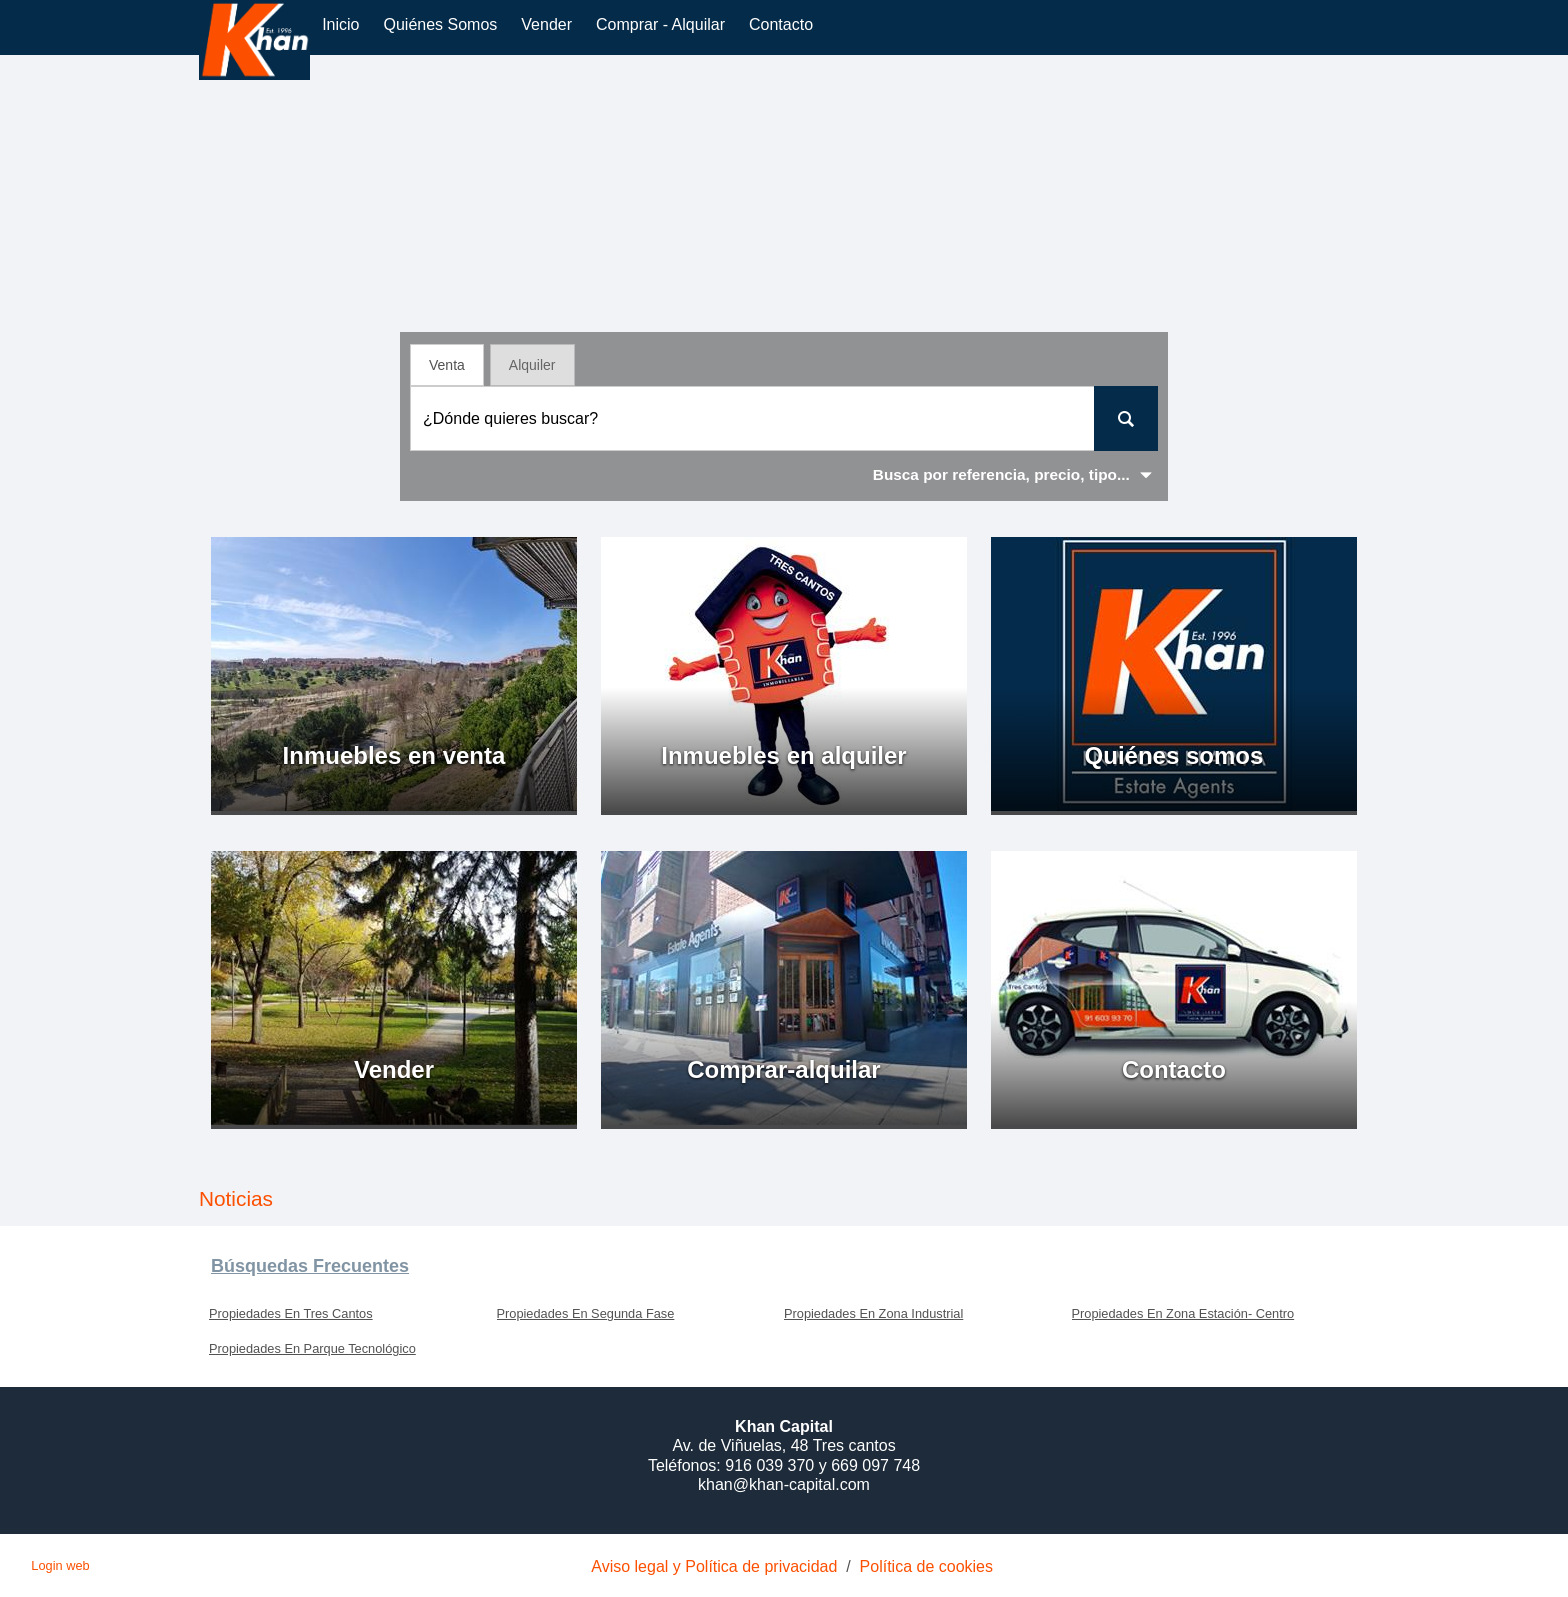  I want to click on comprar - alquilar, so click(660, 24).